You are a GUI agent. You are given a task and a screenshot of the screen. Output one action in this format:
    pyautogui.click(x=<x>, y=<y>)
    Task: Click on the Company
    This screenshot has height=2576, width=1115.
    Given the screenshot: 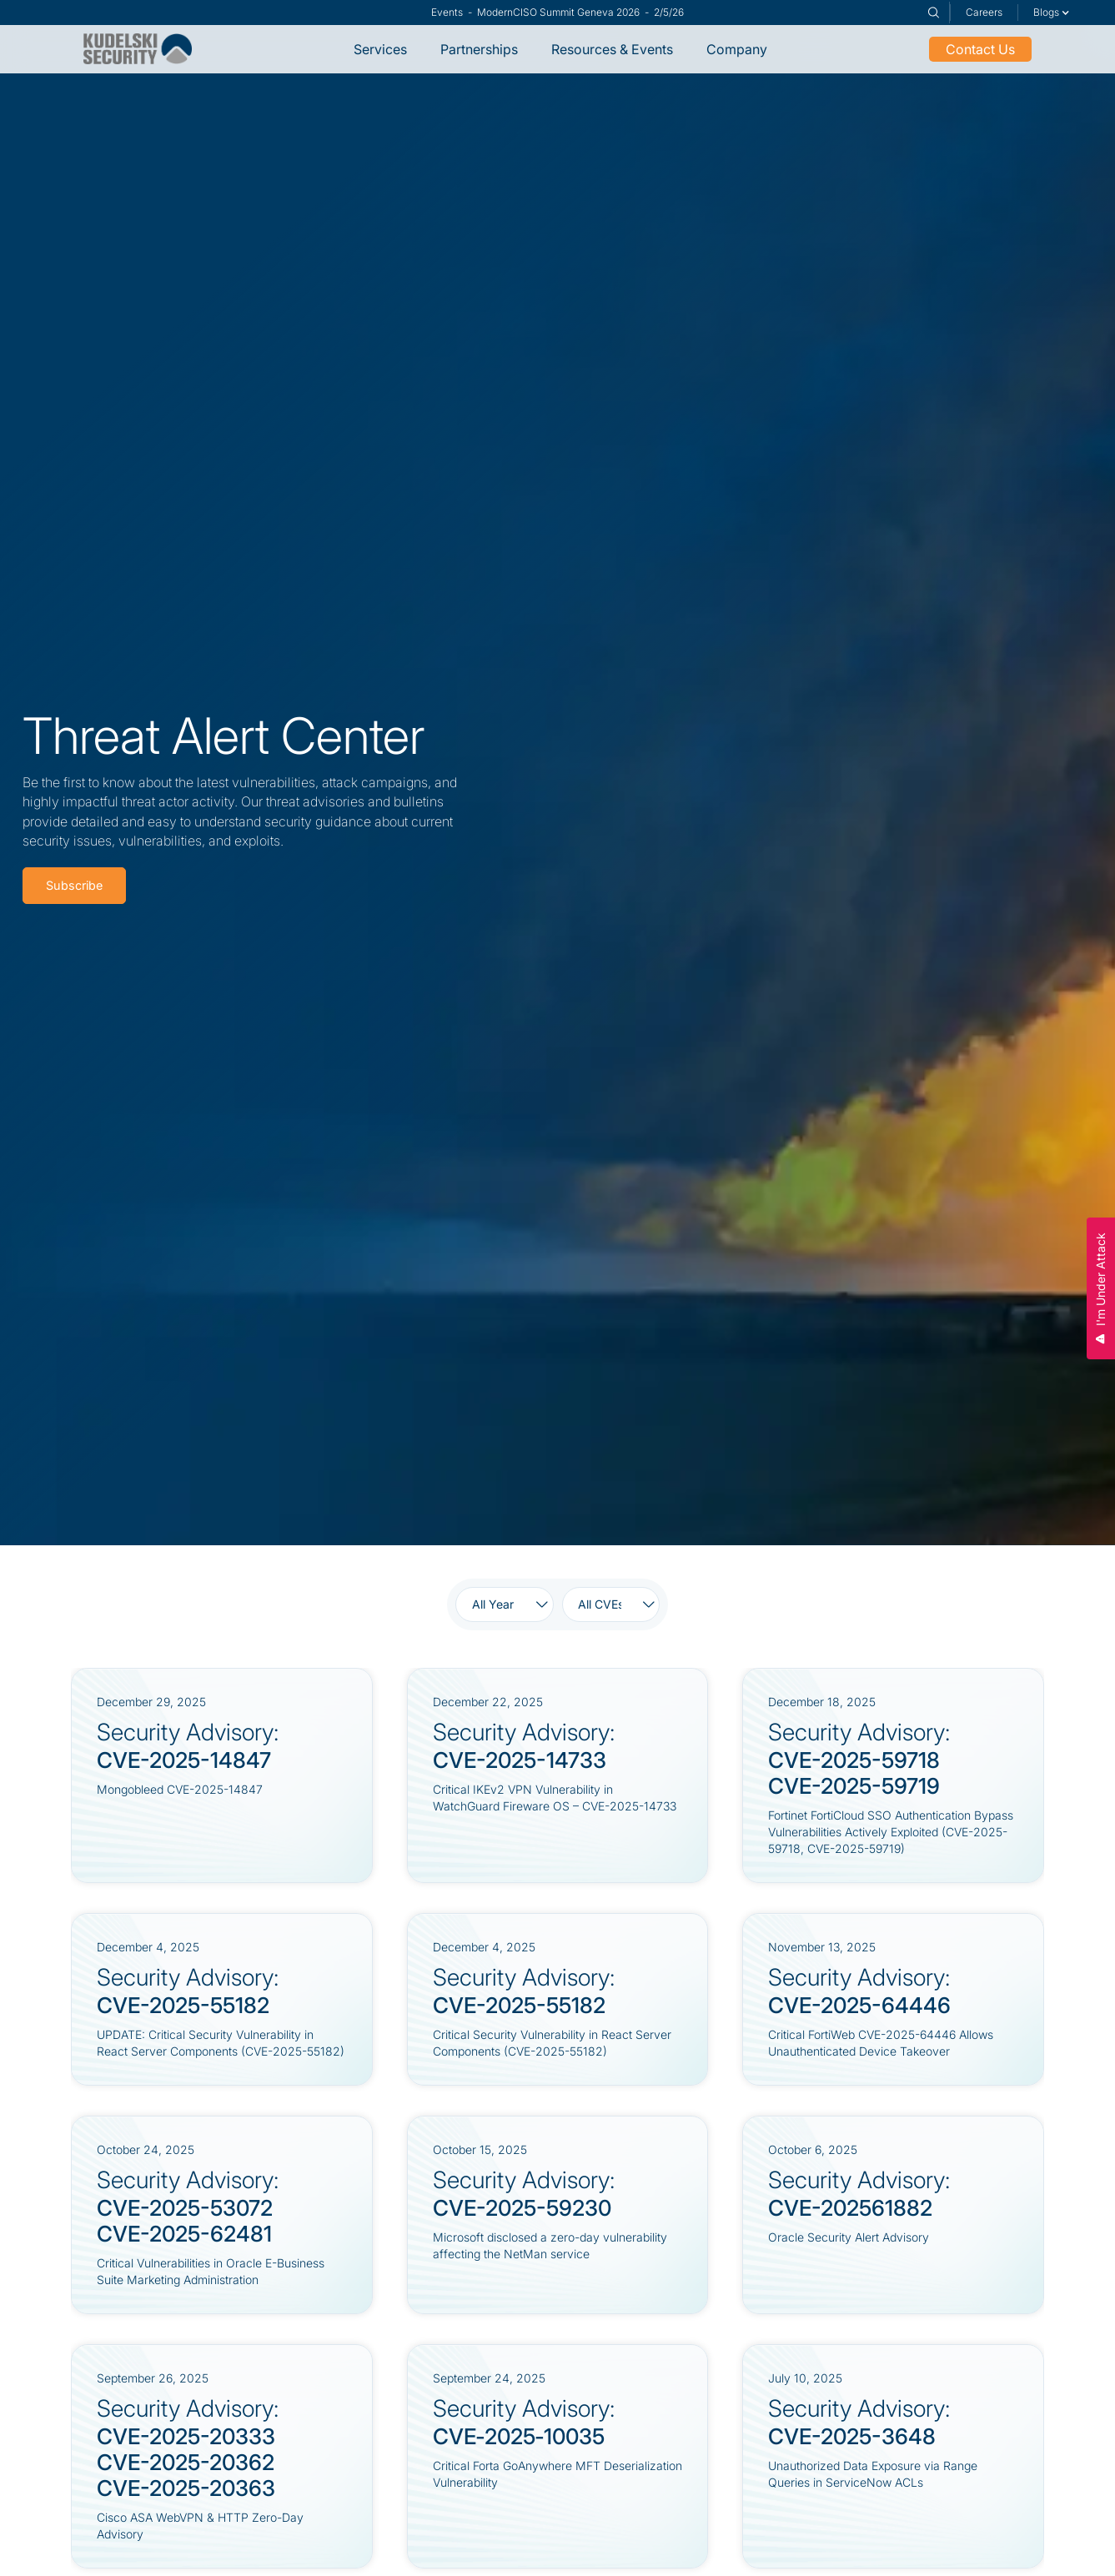 What is the action you would take?
    pyautogui.click(x=736, y=49)
    